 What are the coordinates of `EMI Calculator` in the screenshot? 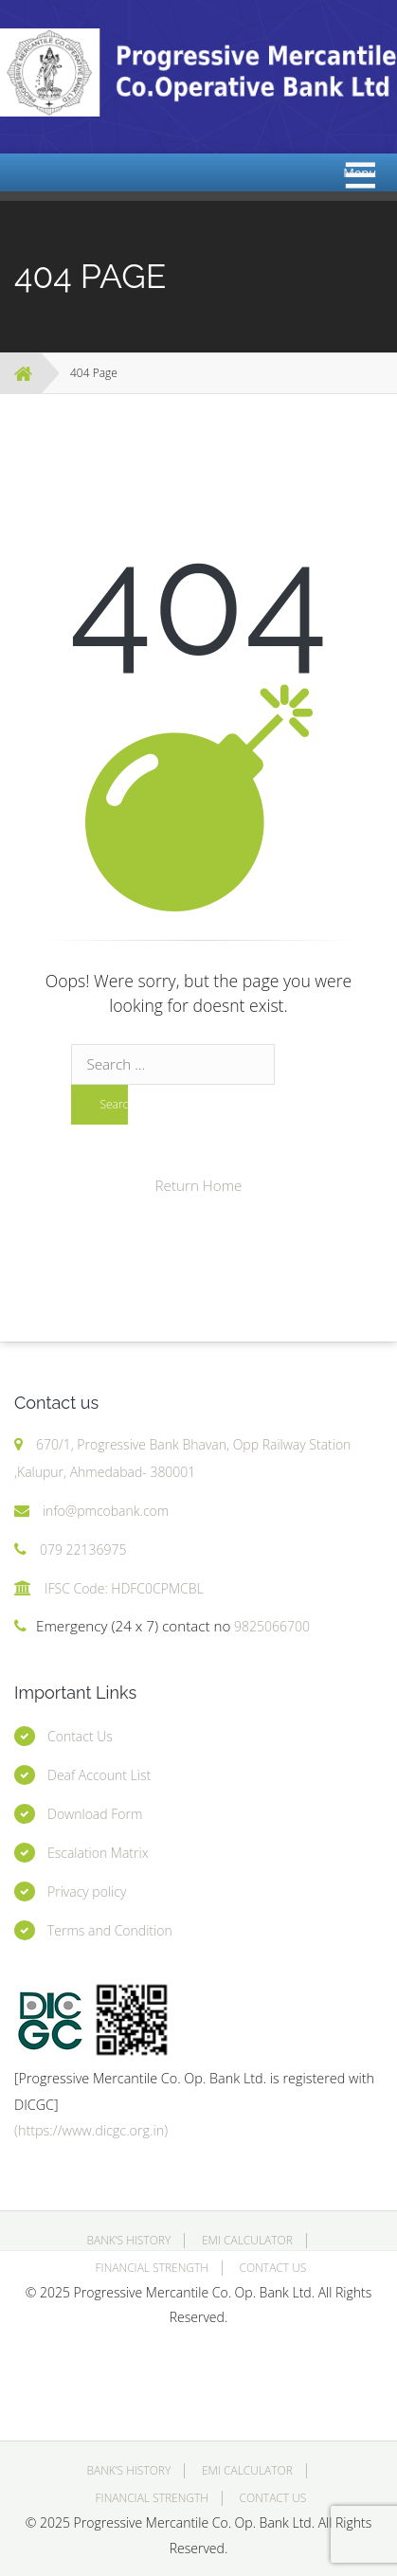 It's located at (247, 2240).